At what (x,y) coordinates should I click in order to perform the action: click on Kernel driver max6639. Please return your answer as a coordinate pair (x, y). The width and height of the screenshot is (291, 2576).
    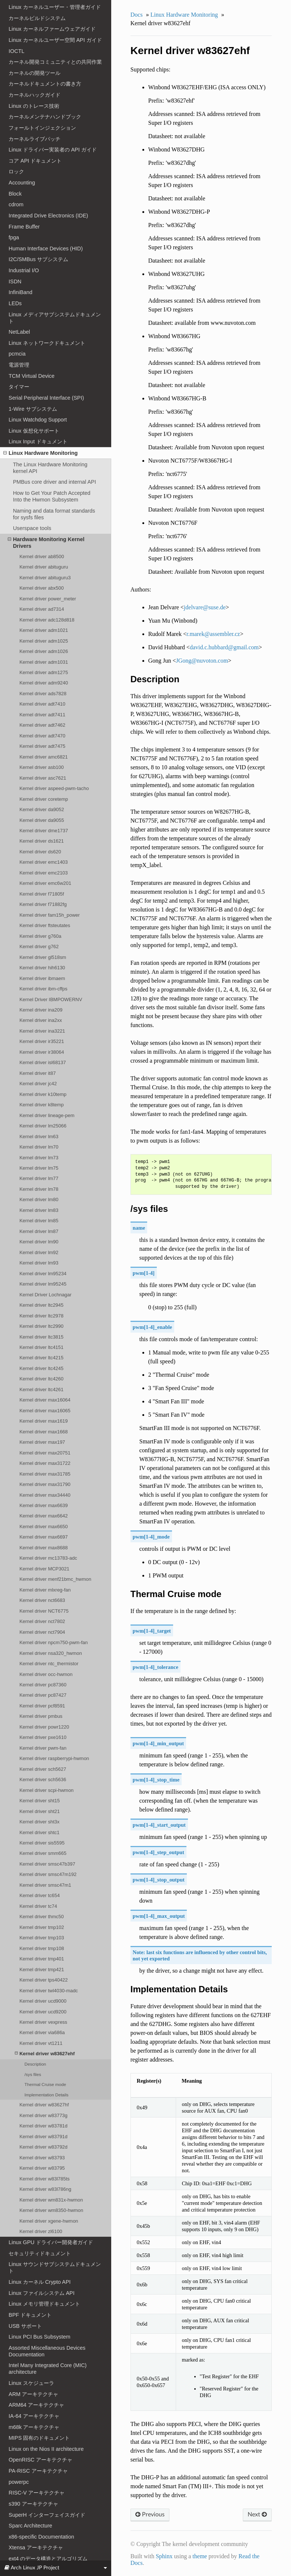
    Looking at the image, I should click on (43, 1505).